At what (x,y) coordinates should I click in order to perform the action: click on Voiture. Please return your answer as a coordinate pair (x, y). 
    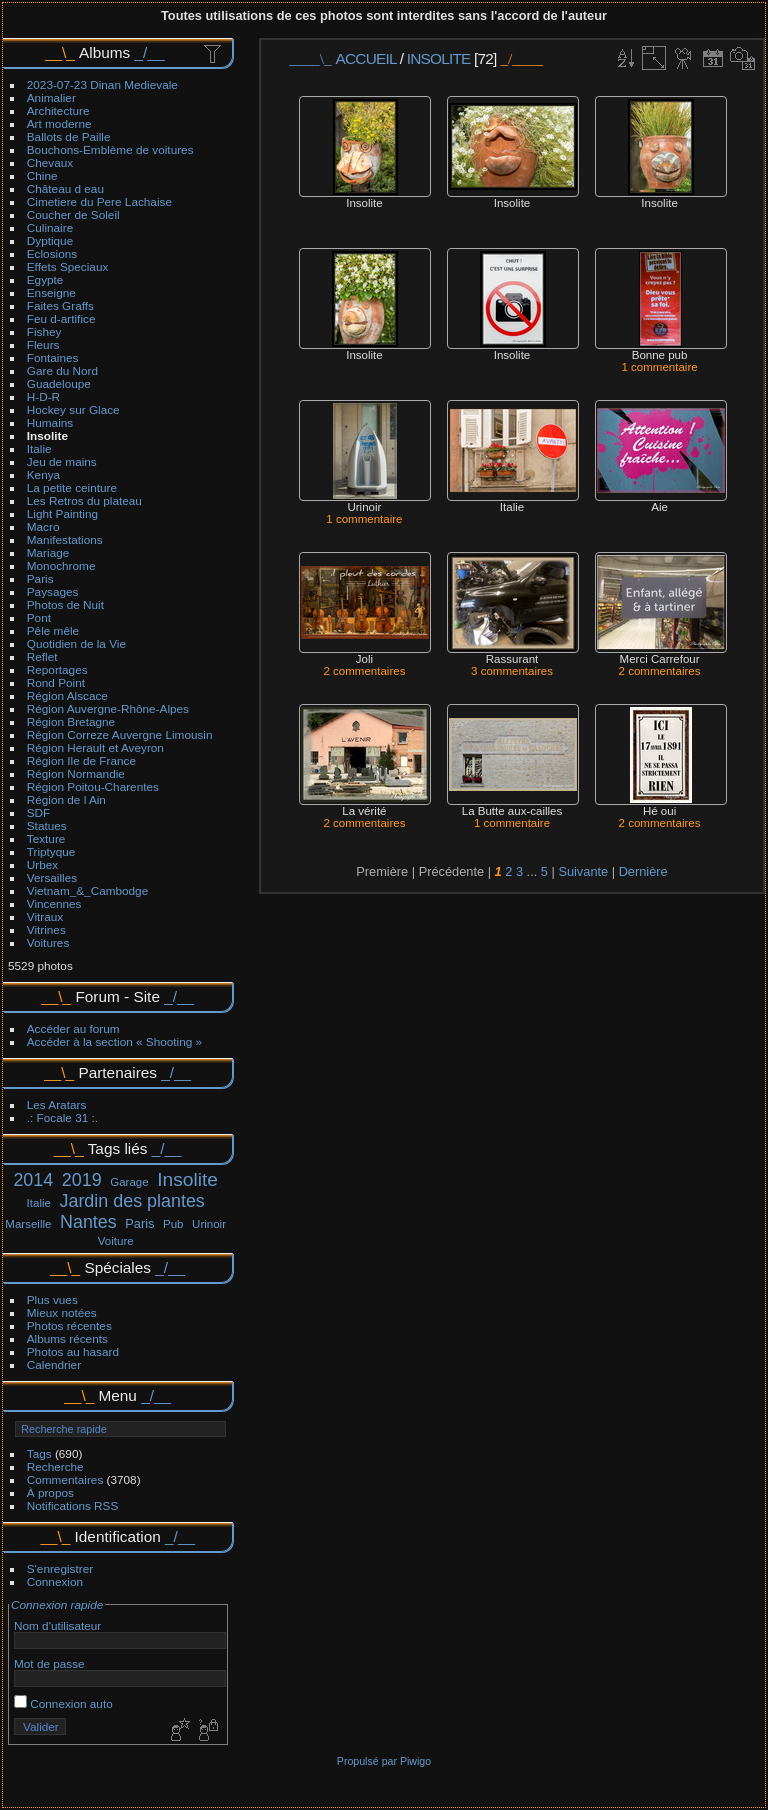
    Looking at the image, I should click on (116, 1241).